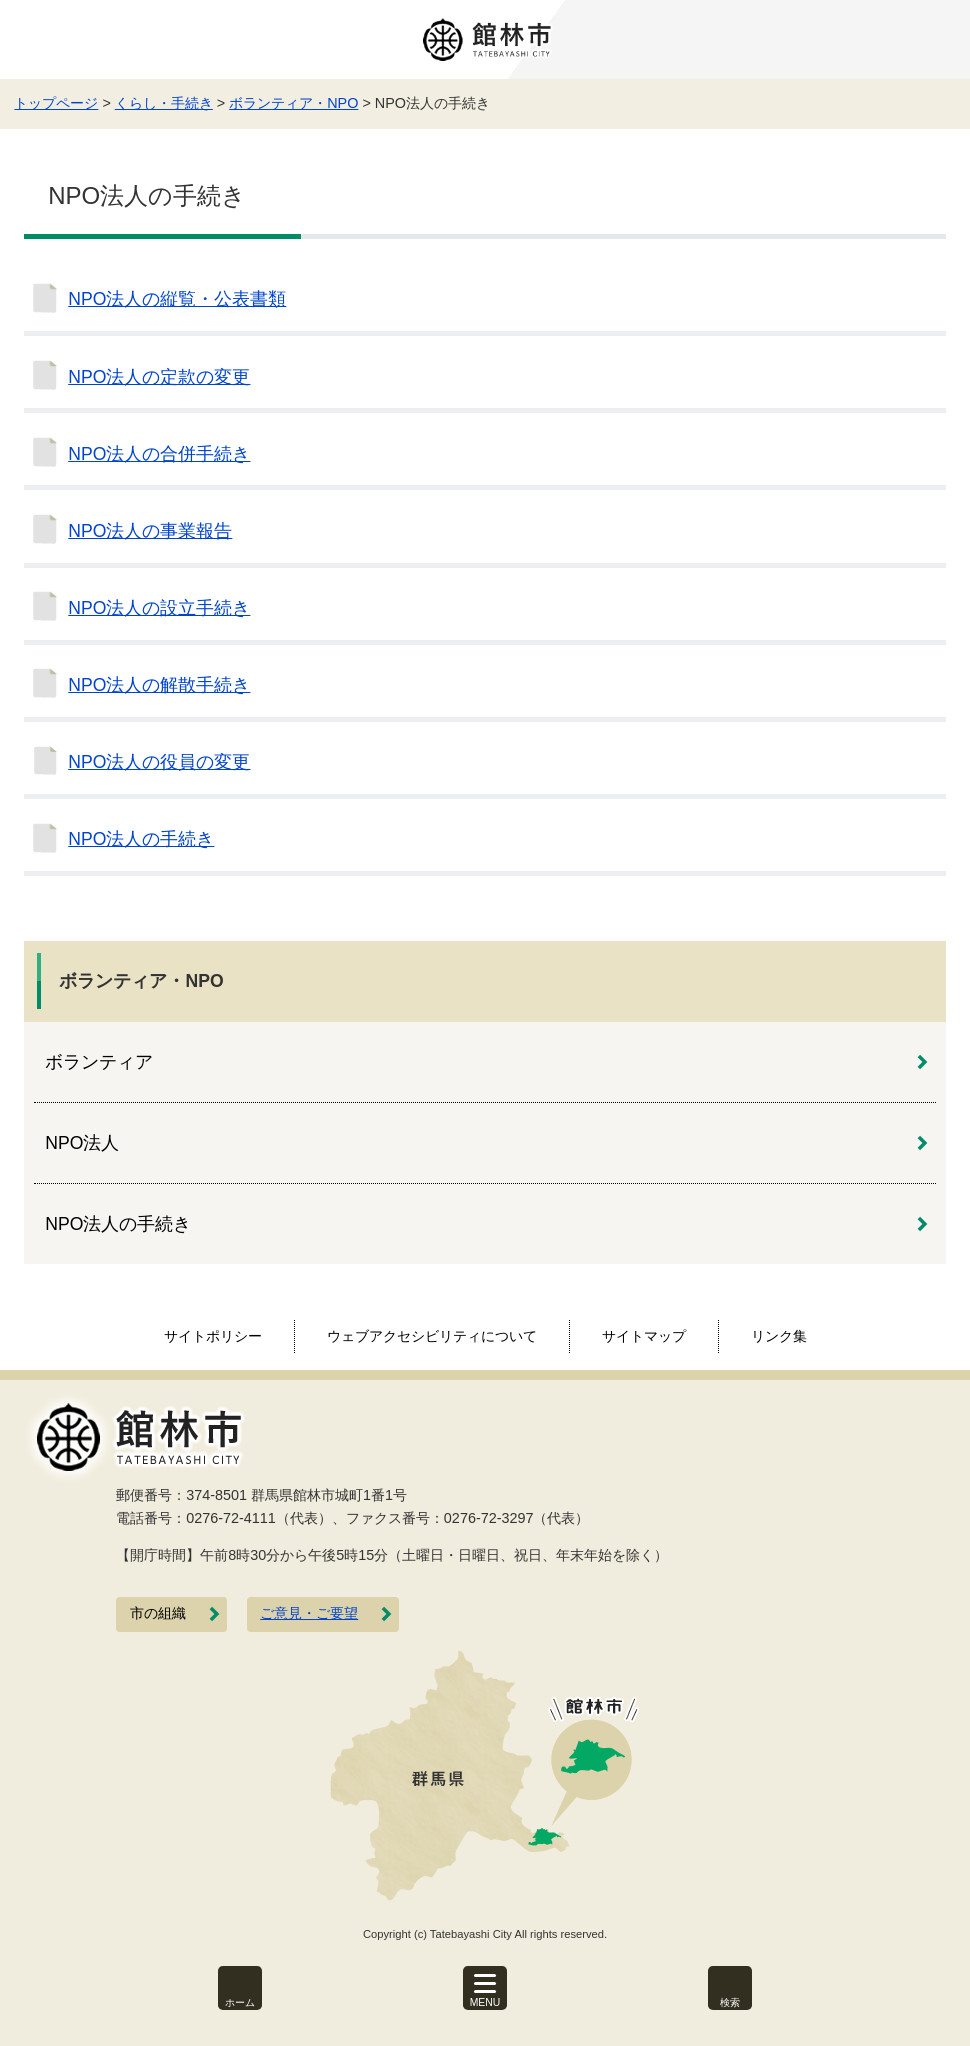  What do you see at coordinates (99, 1062) in the screenshot?
I see `ボランティア` at bounding box center [99, 1062].